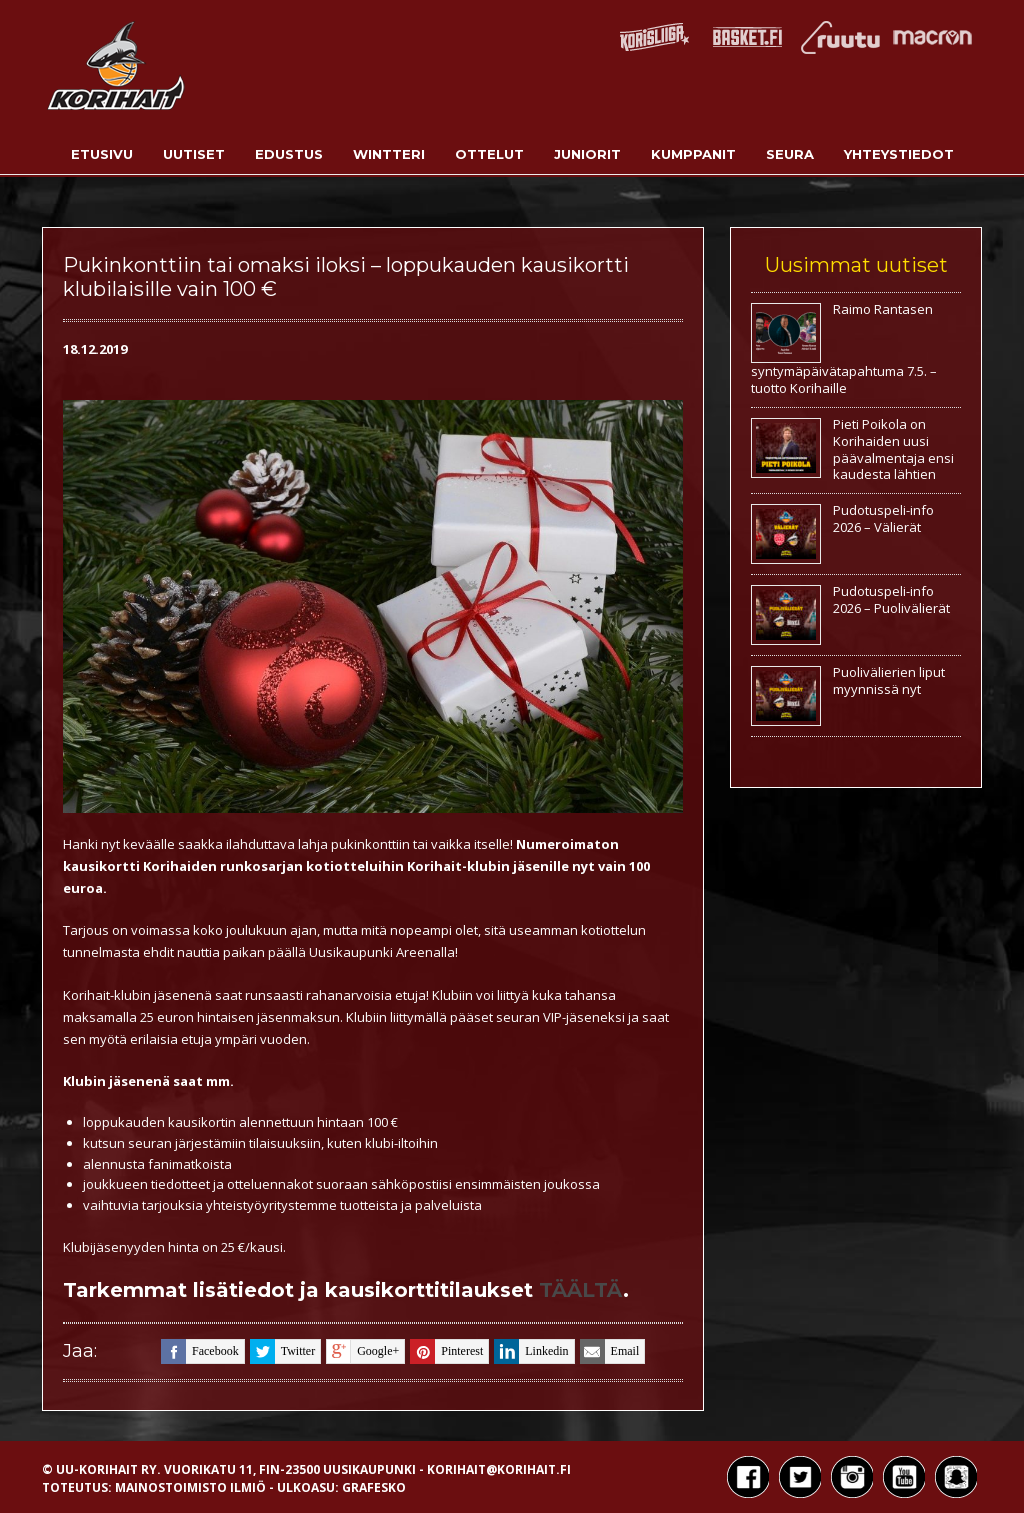 This screenshot has height=1513, width=1024. What do you see at coordinates (889, 680) in the screenshot?
I see `Puolivälierien liput myynnissä nyt` at bounding box center [889, 680].